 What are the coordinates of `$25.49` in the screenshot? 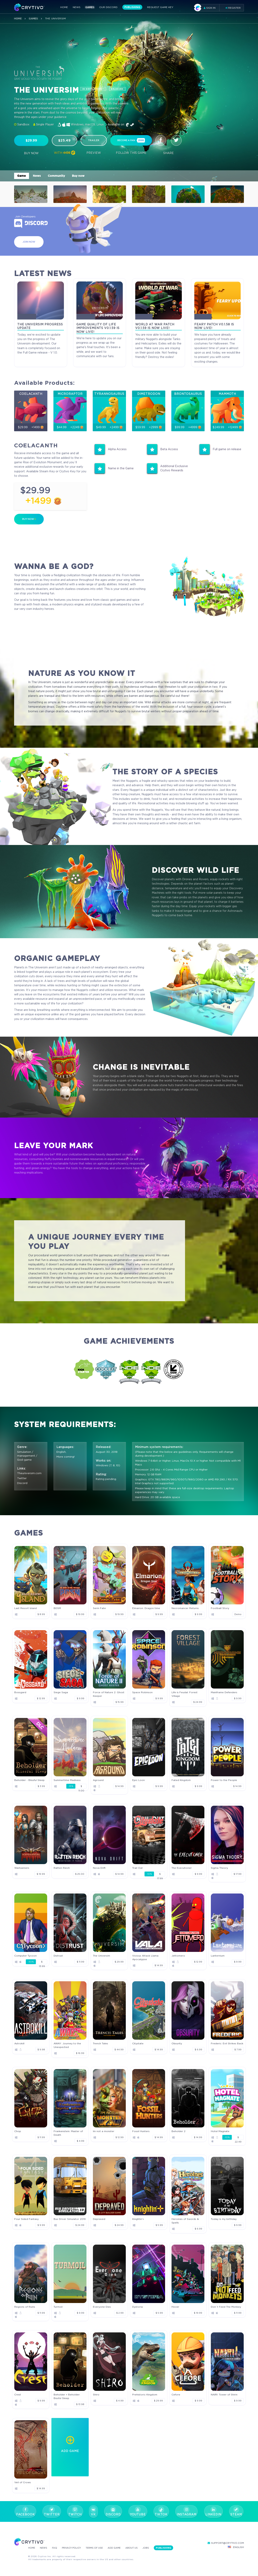 It's located at (64, 140).